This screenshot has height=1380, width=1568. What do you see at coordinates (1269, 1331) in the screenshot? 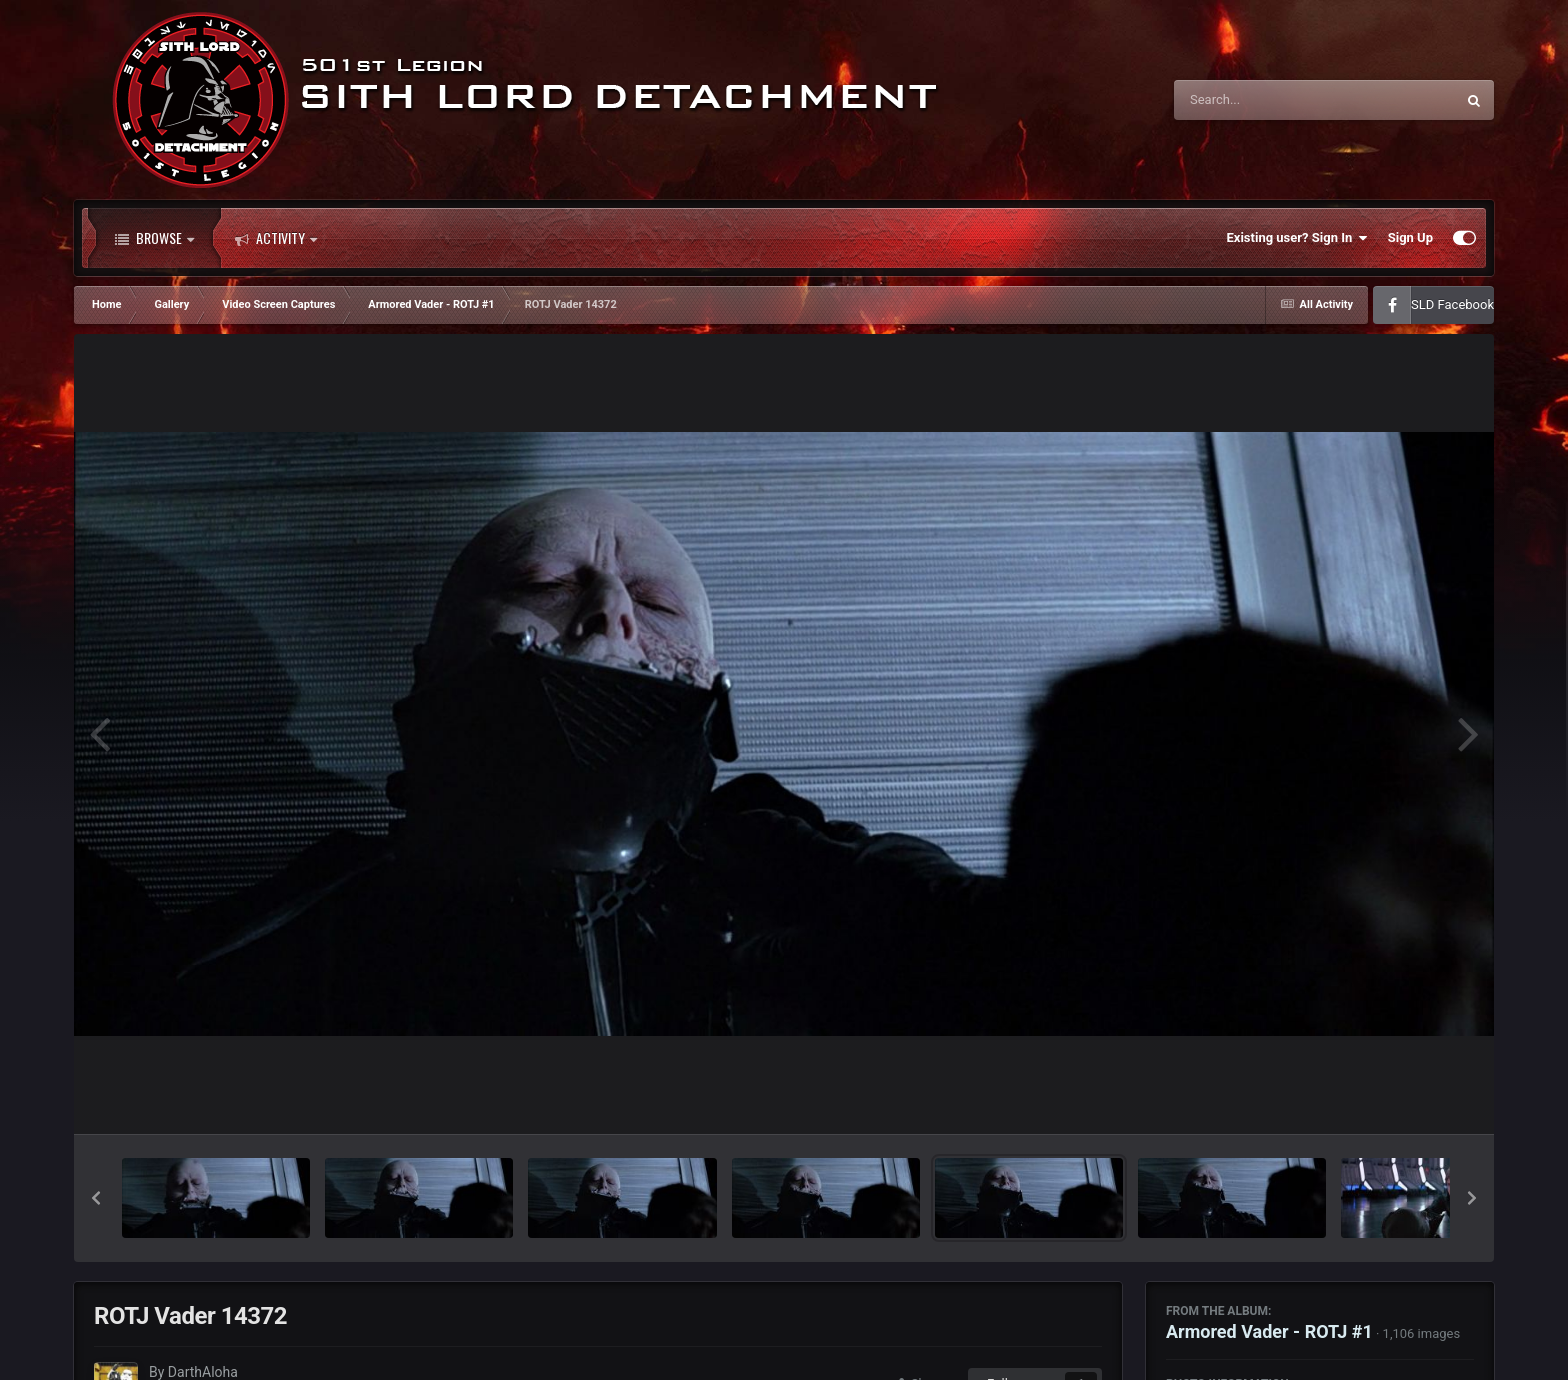
I see `Armored Vader - ROTJ #1` at bounding box center [1269, 1331].